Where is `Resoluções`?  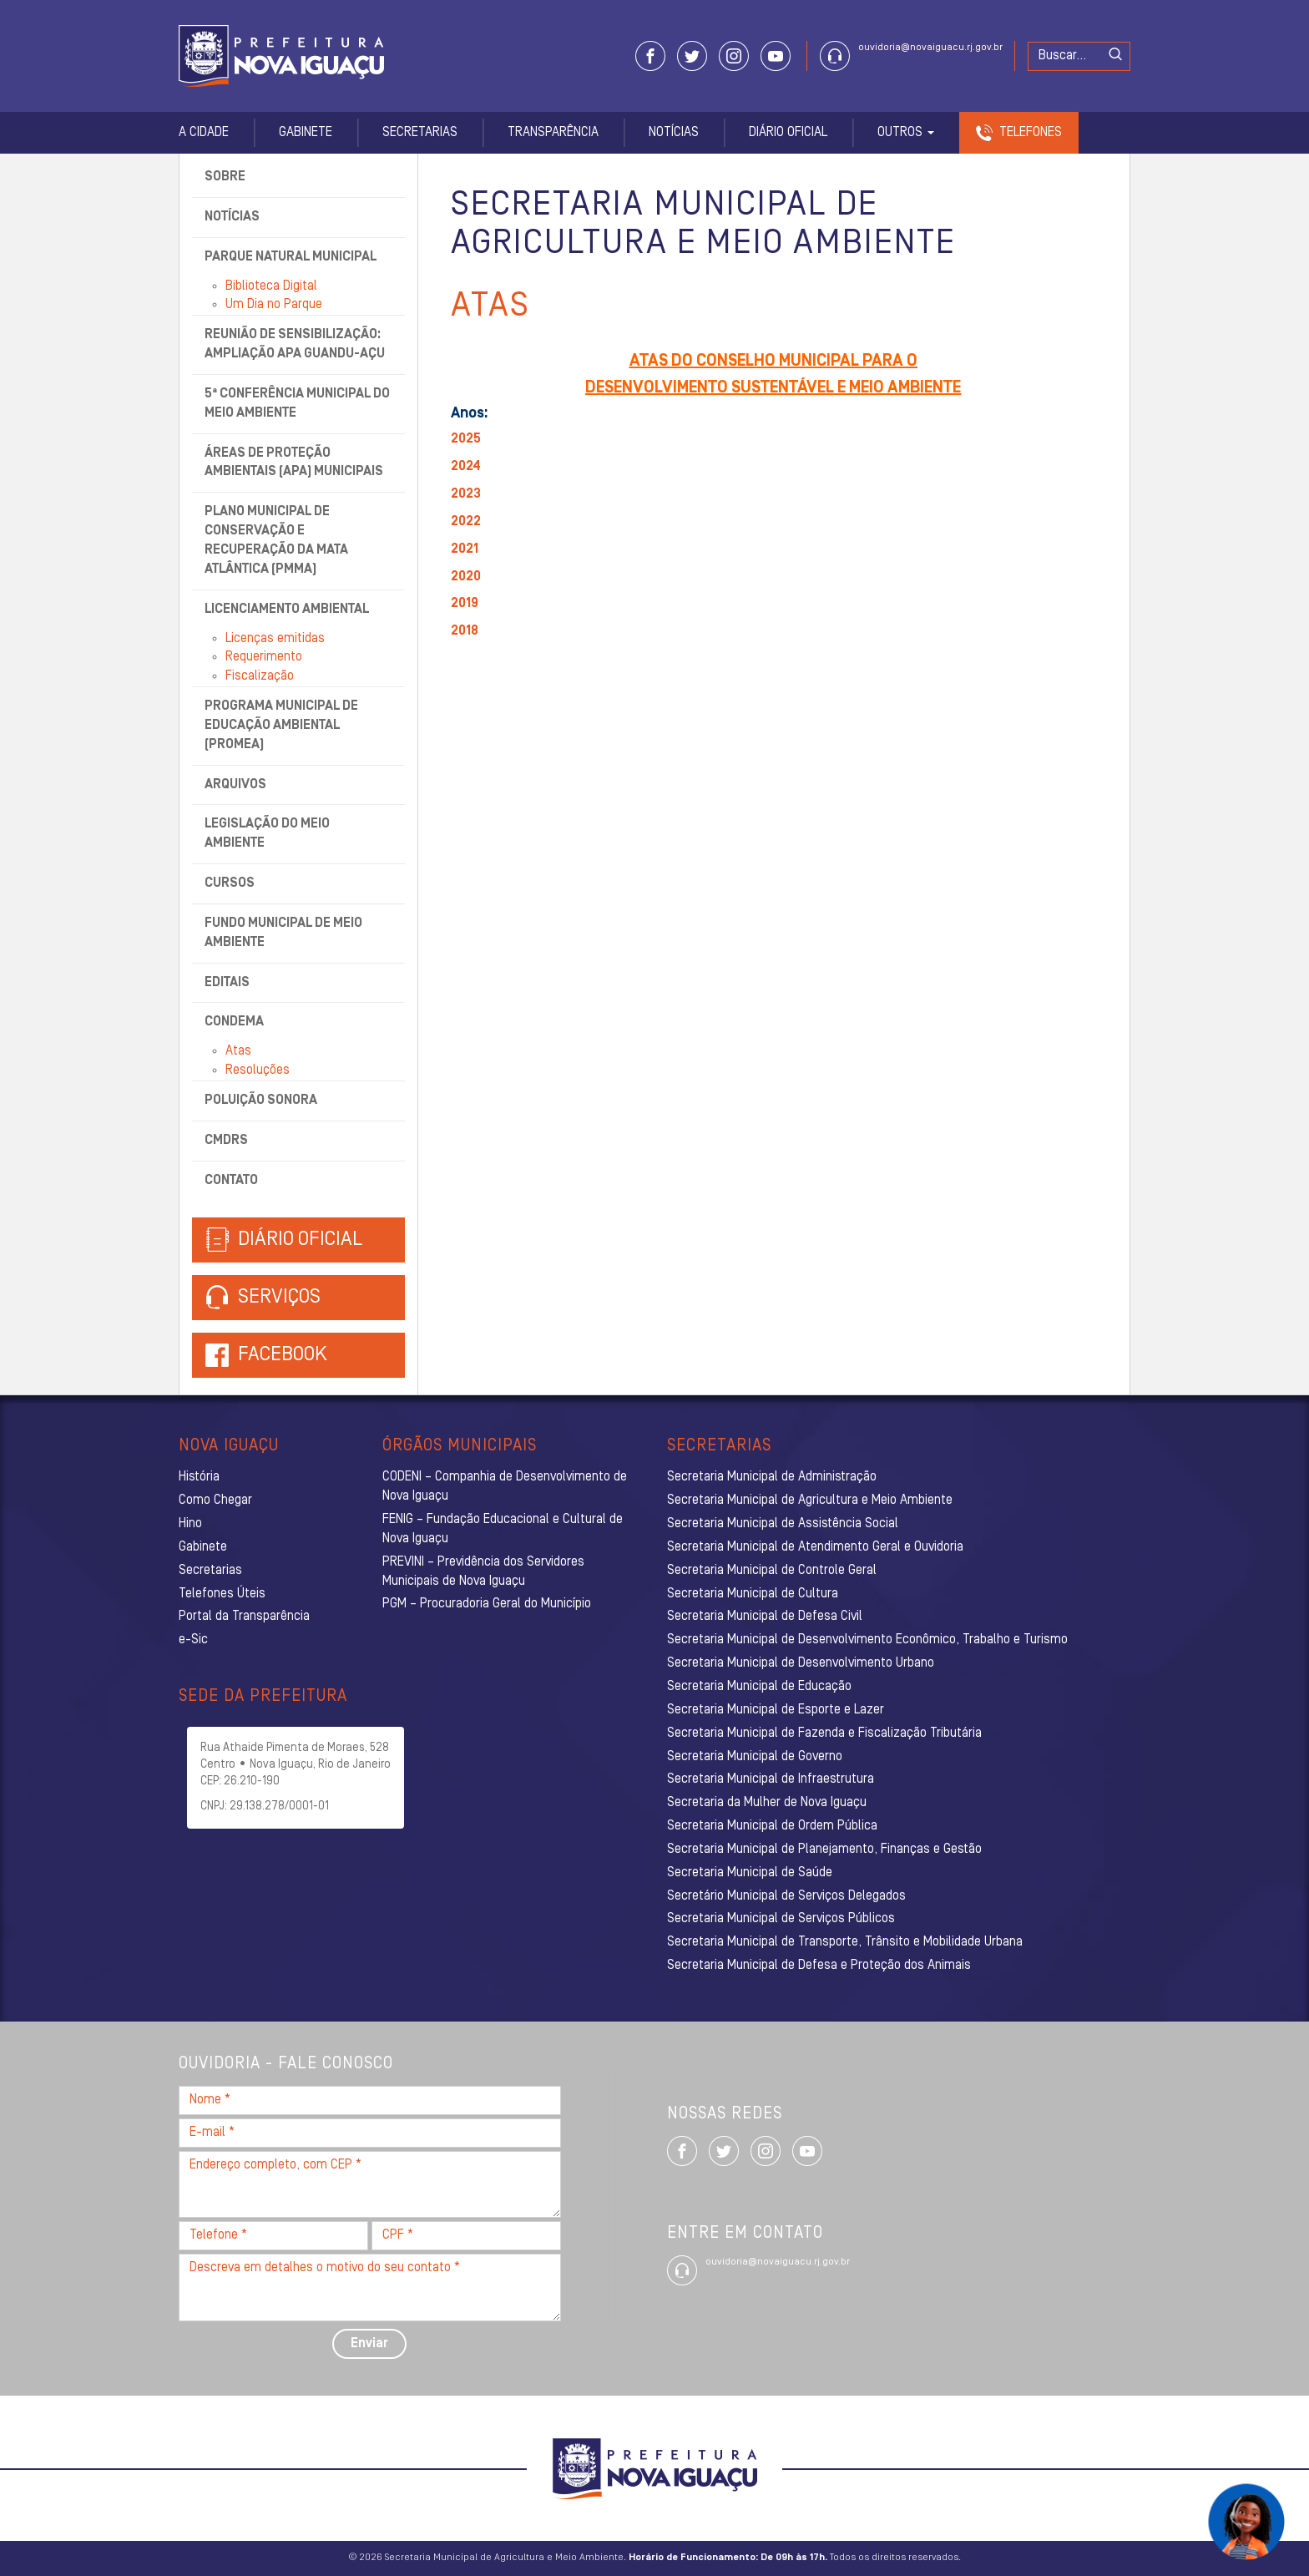 Resoluções is located at coordinates (257, 1070).